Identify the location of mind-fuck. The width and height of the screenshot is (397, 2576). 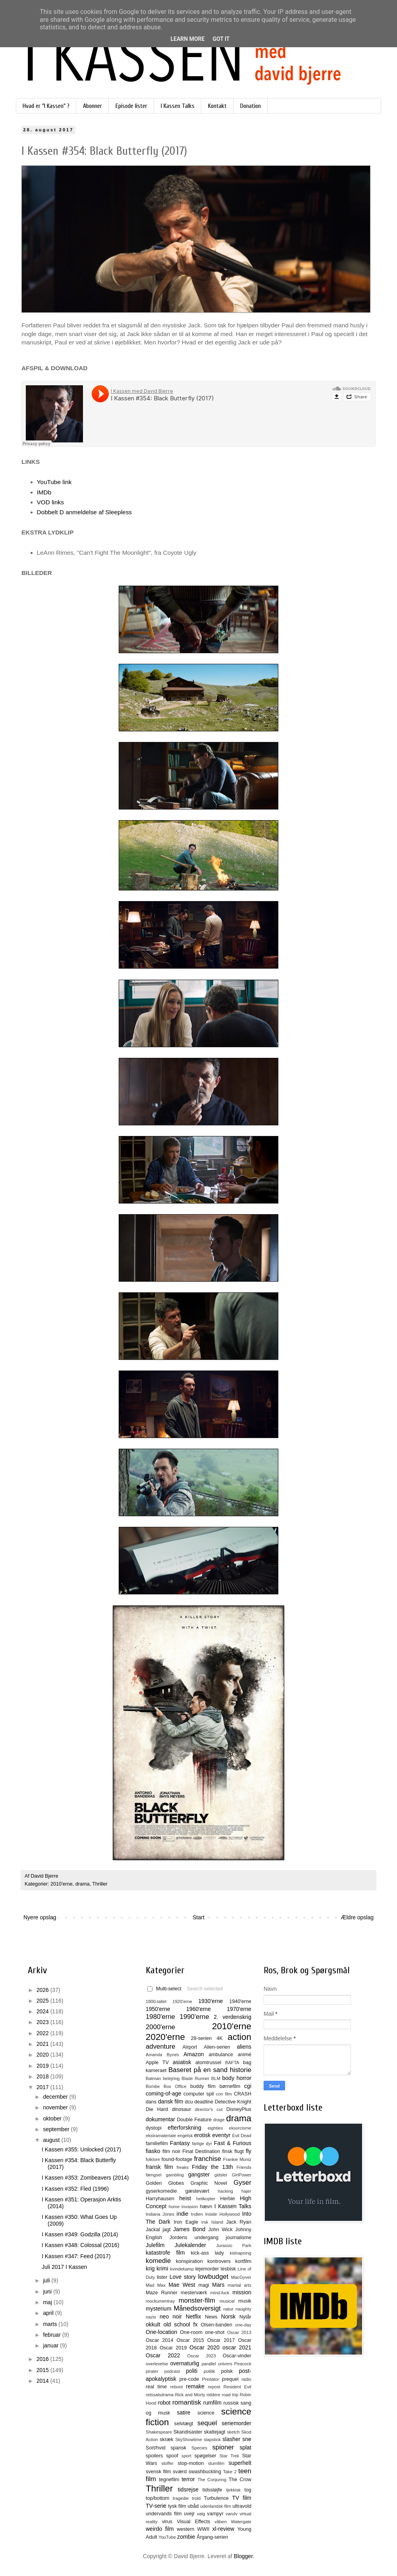
(219, 2292).